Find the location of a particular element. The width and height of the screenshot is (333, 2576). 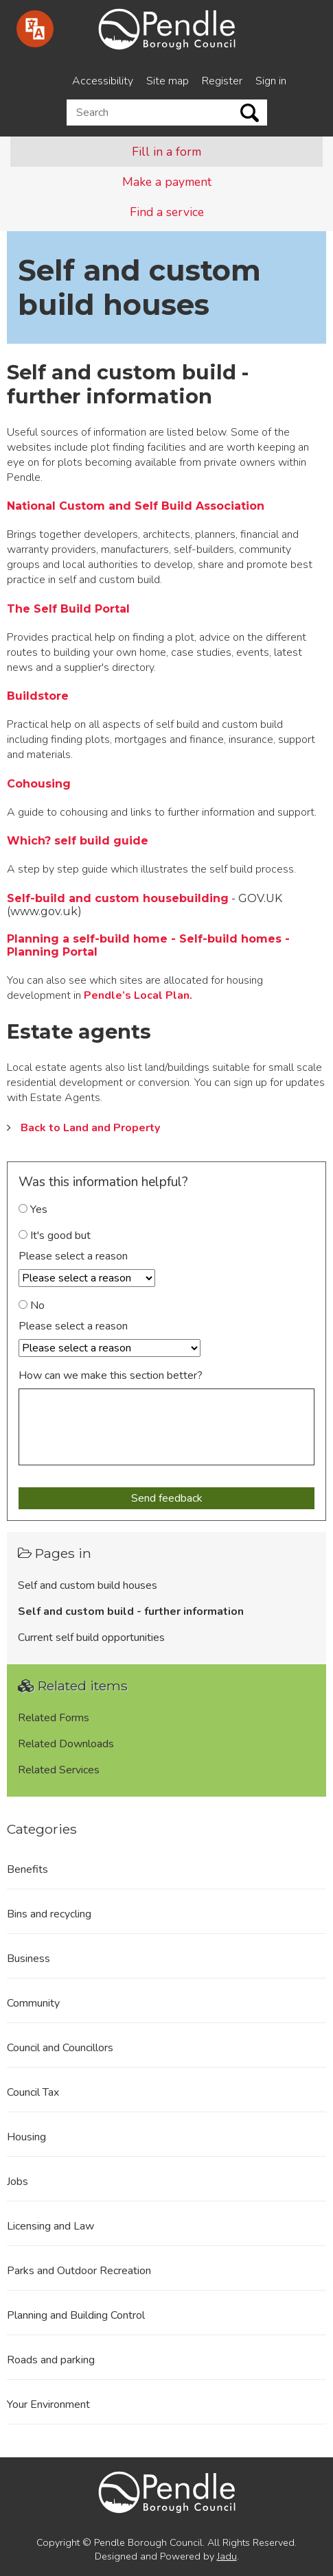

Buildstore is located at coordinates (38, 695).